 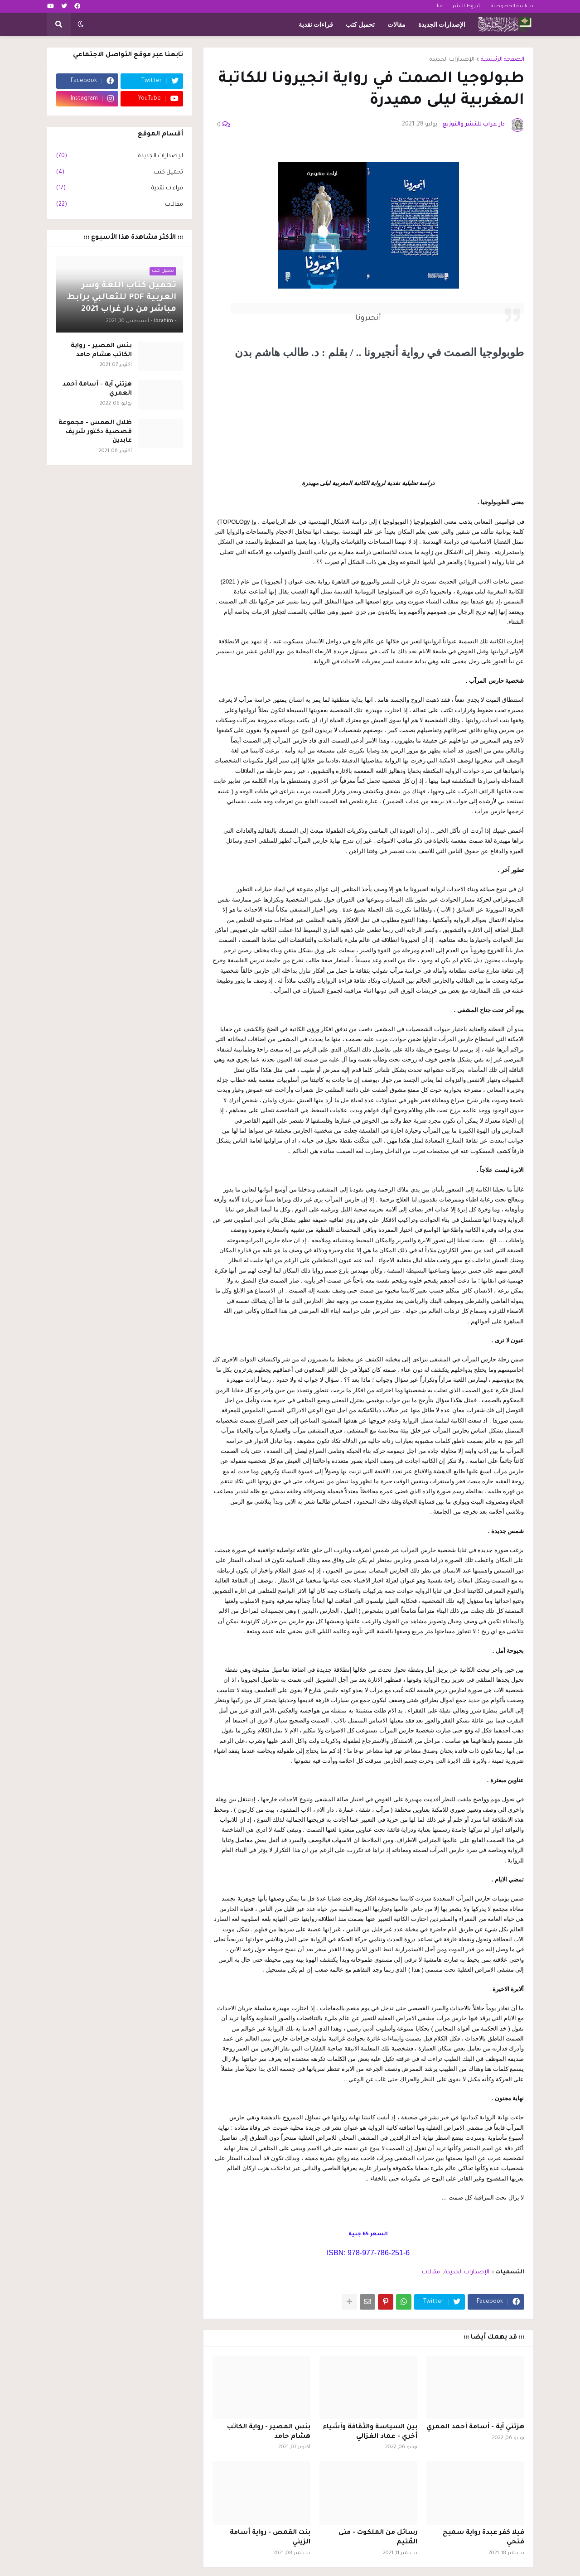 What do you see at coordinates (95, 432) in the screenshot?
I see `ظلال الهمس - مجموعة قصصية دكتور شريف عابدين` at bounding box center [95, 432].